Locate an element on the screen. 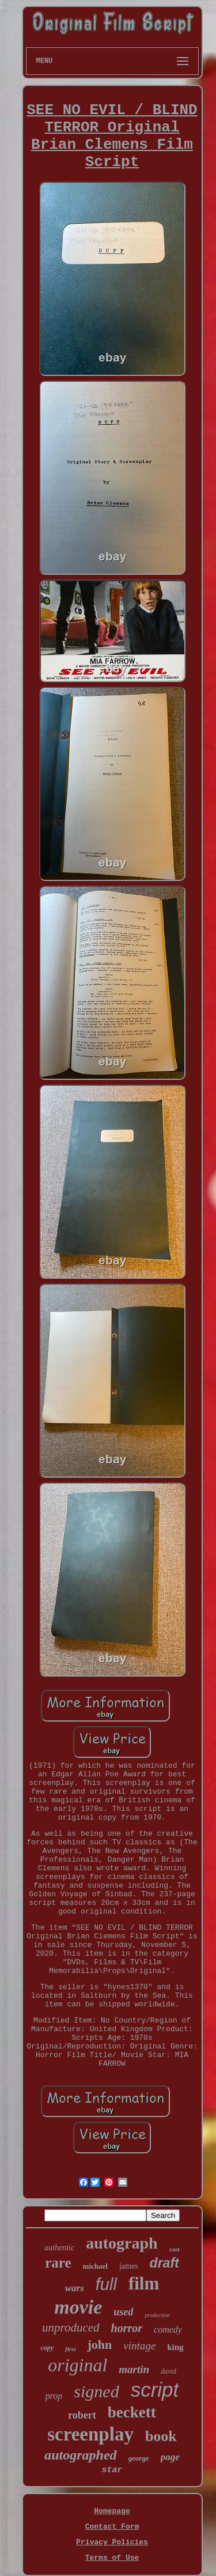 The image size is (216, 2576). film is located at coordinates (143, 2283).